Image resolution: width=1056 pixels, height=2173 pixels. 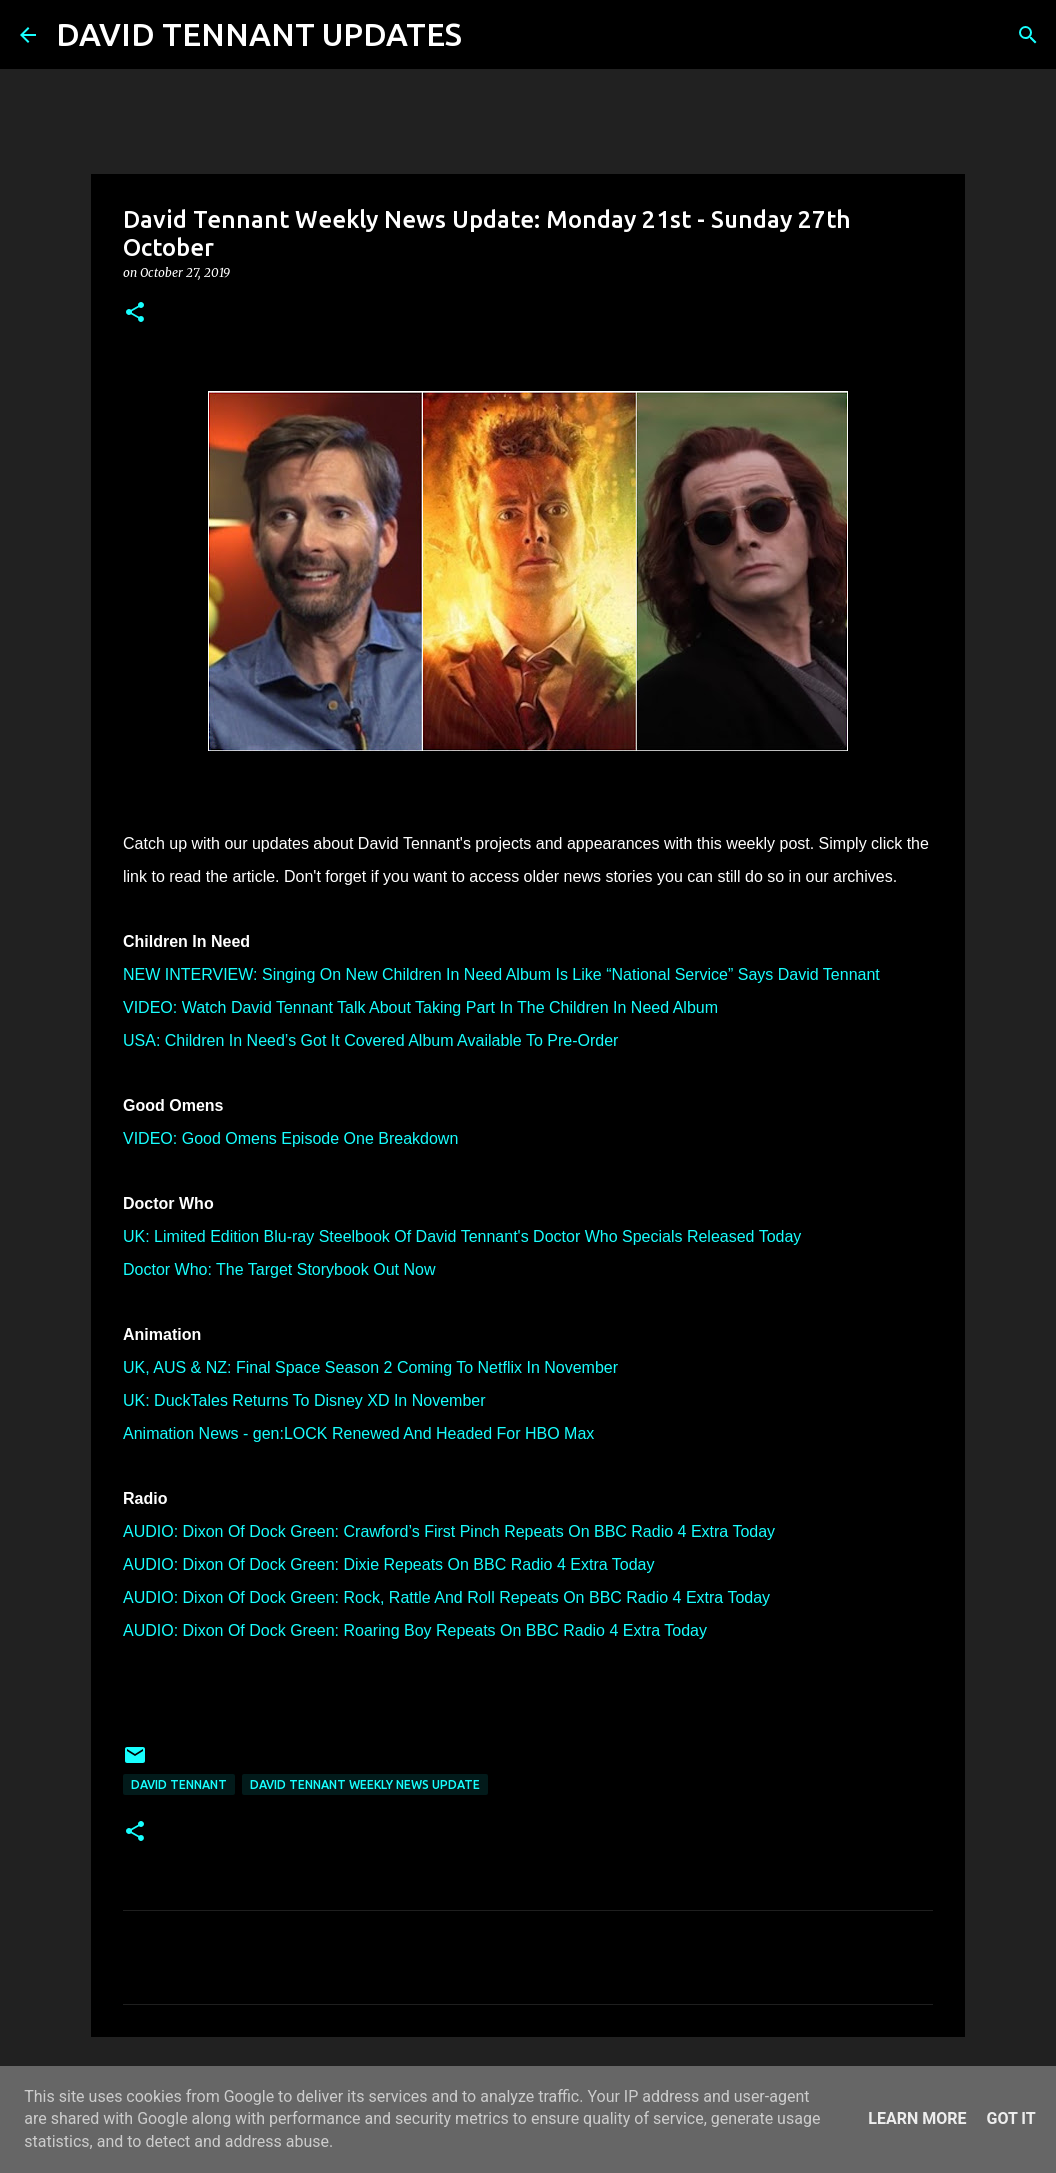 I want to click on Got it, so click(x=1010, y=2118).